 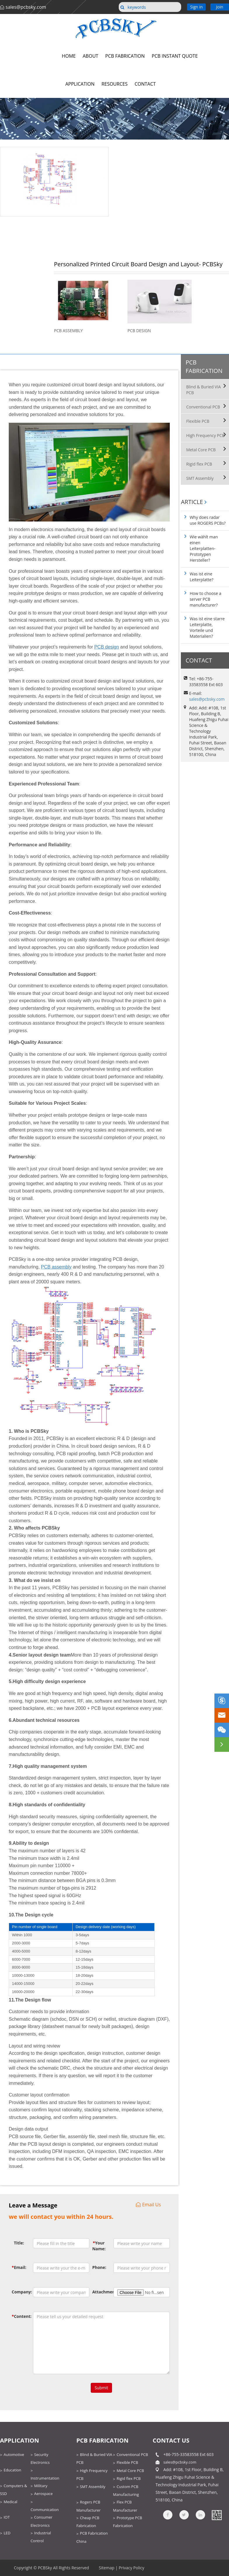 I want to click on PCB Fabrication, so click(x=204, y=366).